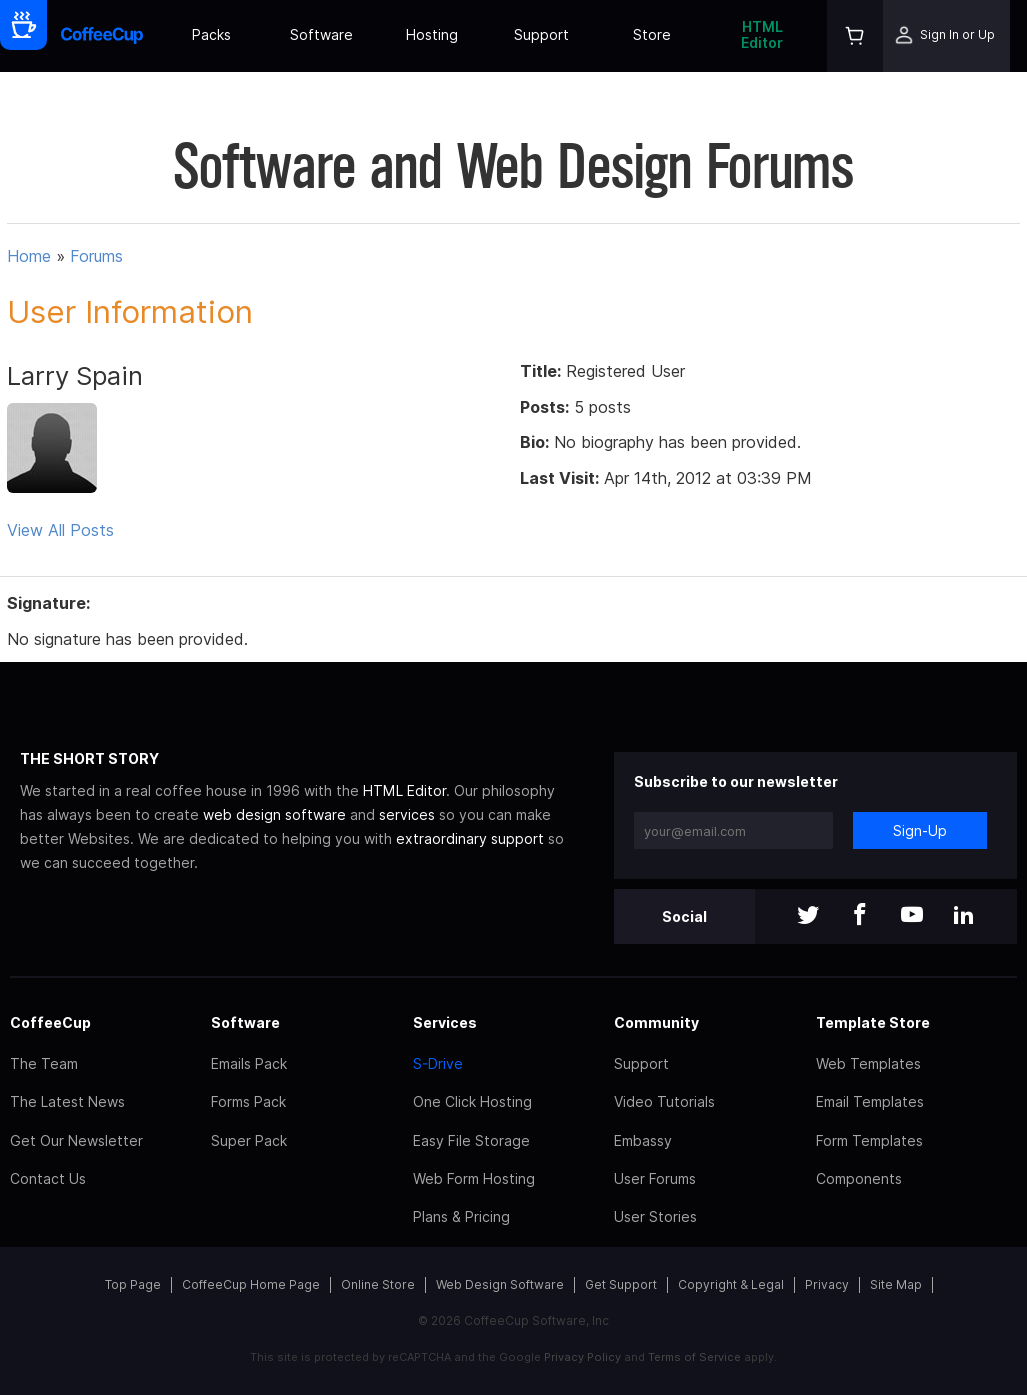  What do you see at coordinates (471, 1140) in the screenshot?
I see `Easy File Storage` at bounding box center [471, 1140].